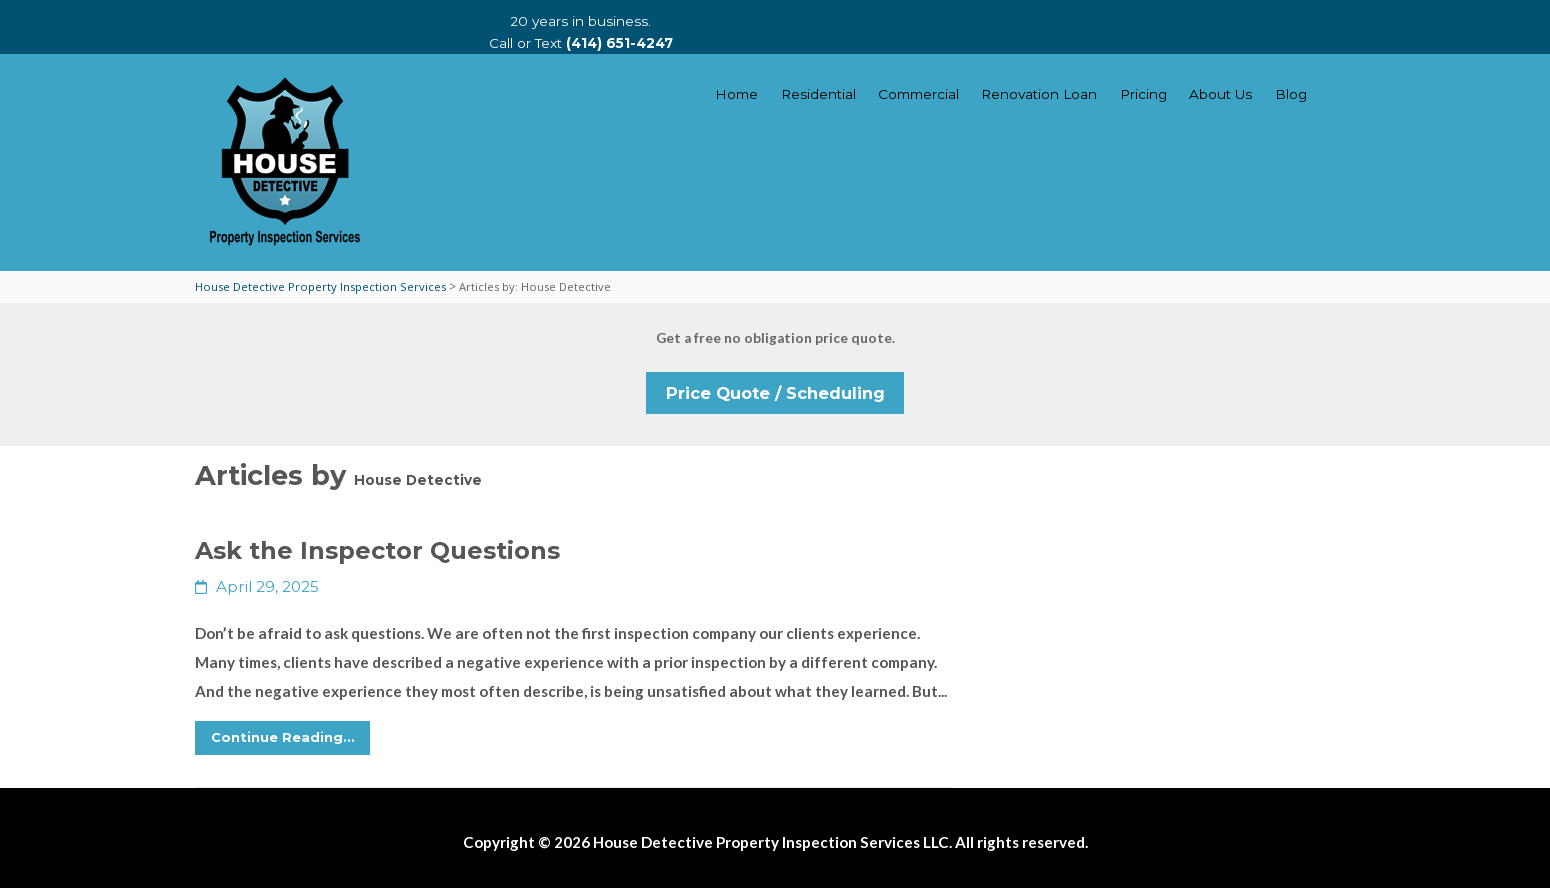 Image resolution: width=1550 pixels, height=888 pixels. I want to click on Renovation Loan, so click(1039, 94).